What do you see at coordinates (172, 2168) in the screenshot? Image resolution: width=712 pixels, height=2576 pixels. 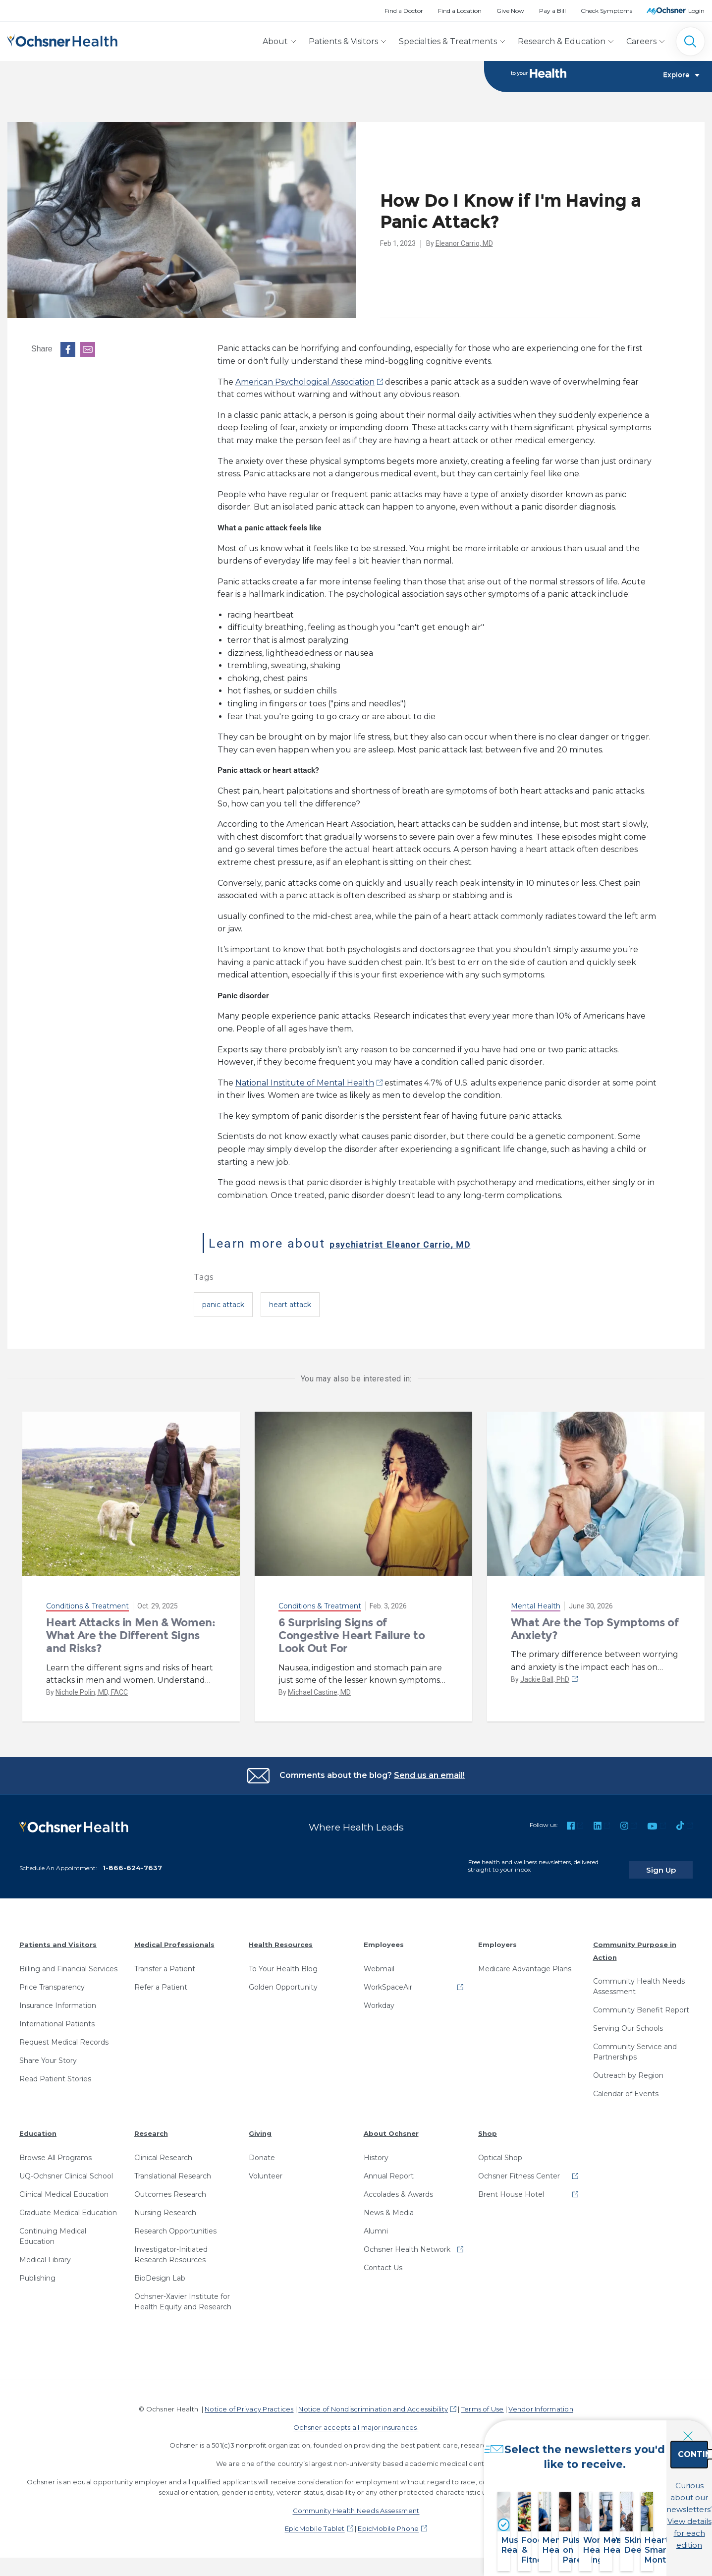 I see `Translational Research` at bounding box center [172, 2168].